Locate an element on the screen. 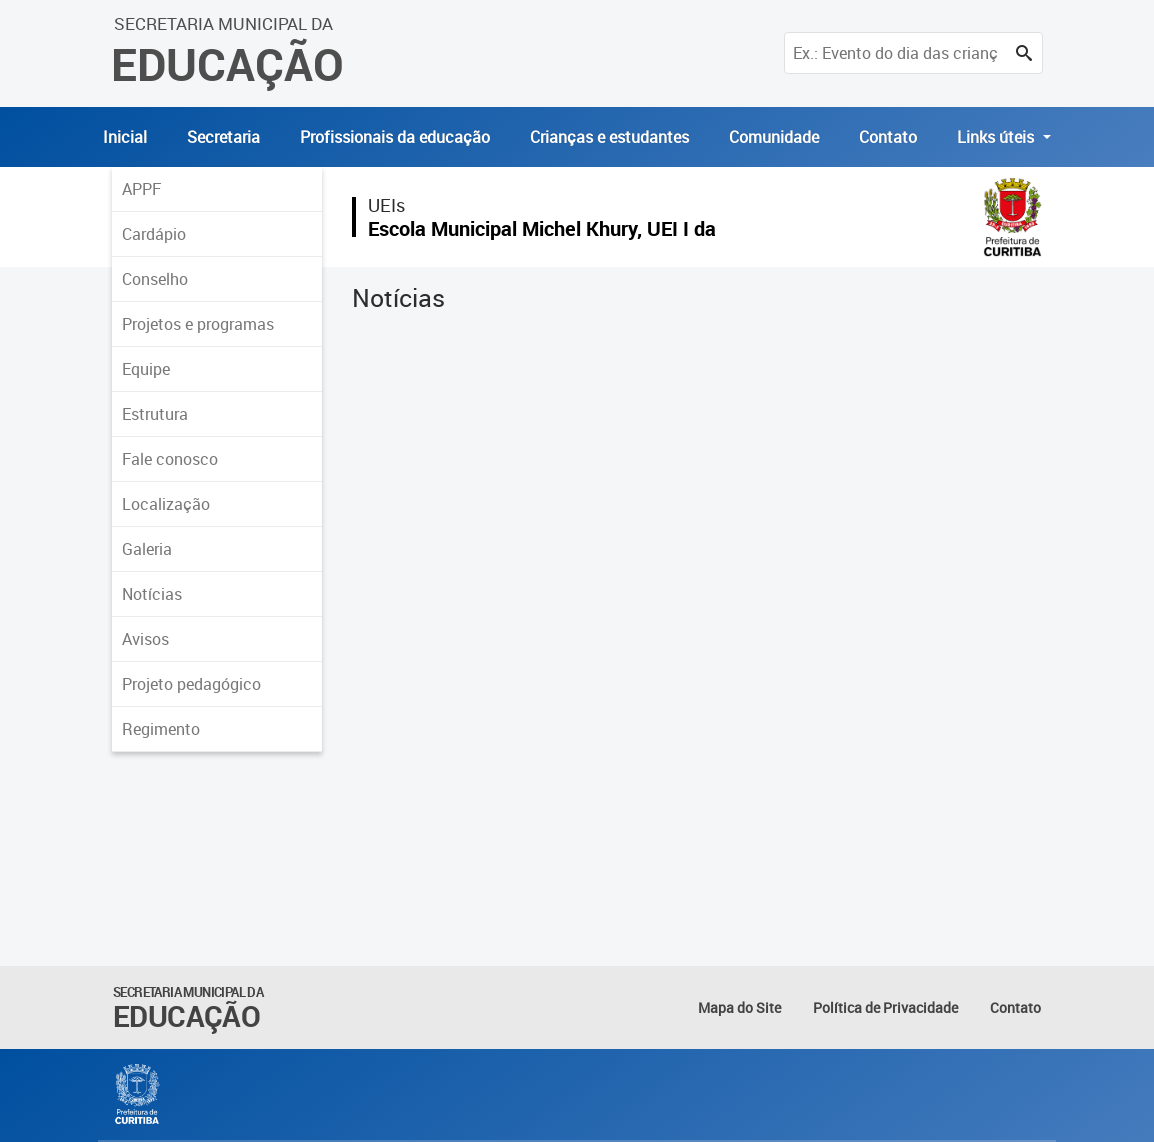  Política de Privacidade is located at coordinates (885, 1007).